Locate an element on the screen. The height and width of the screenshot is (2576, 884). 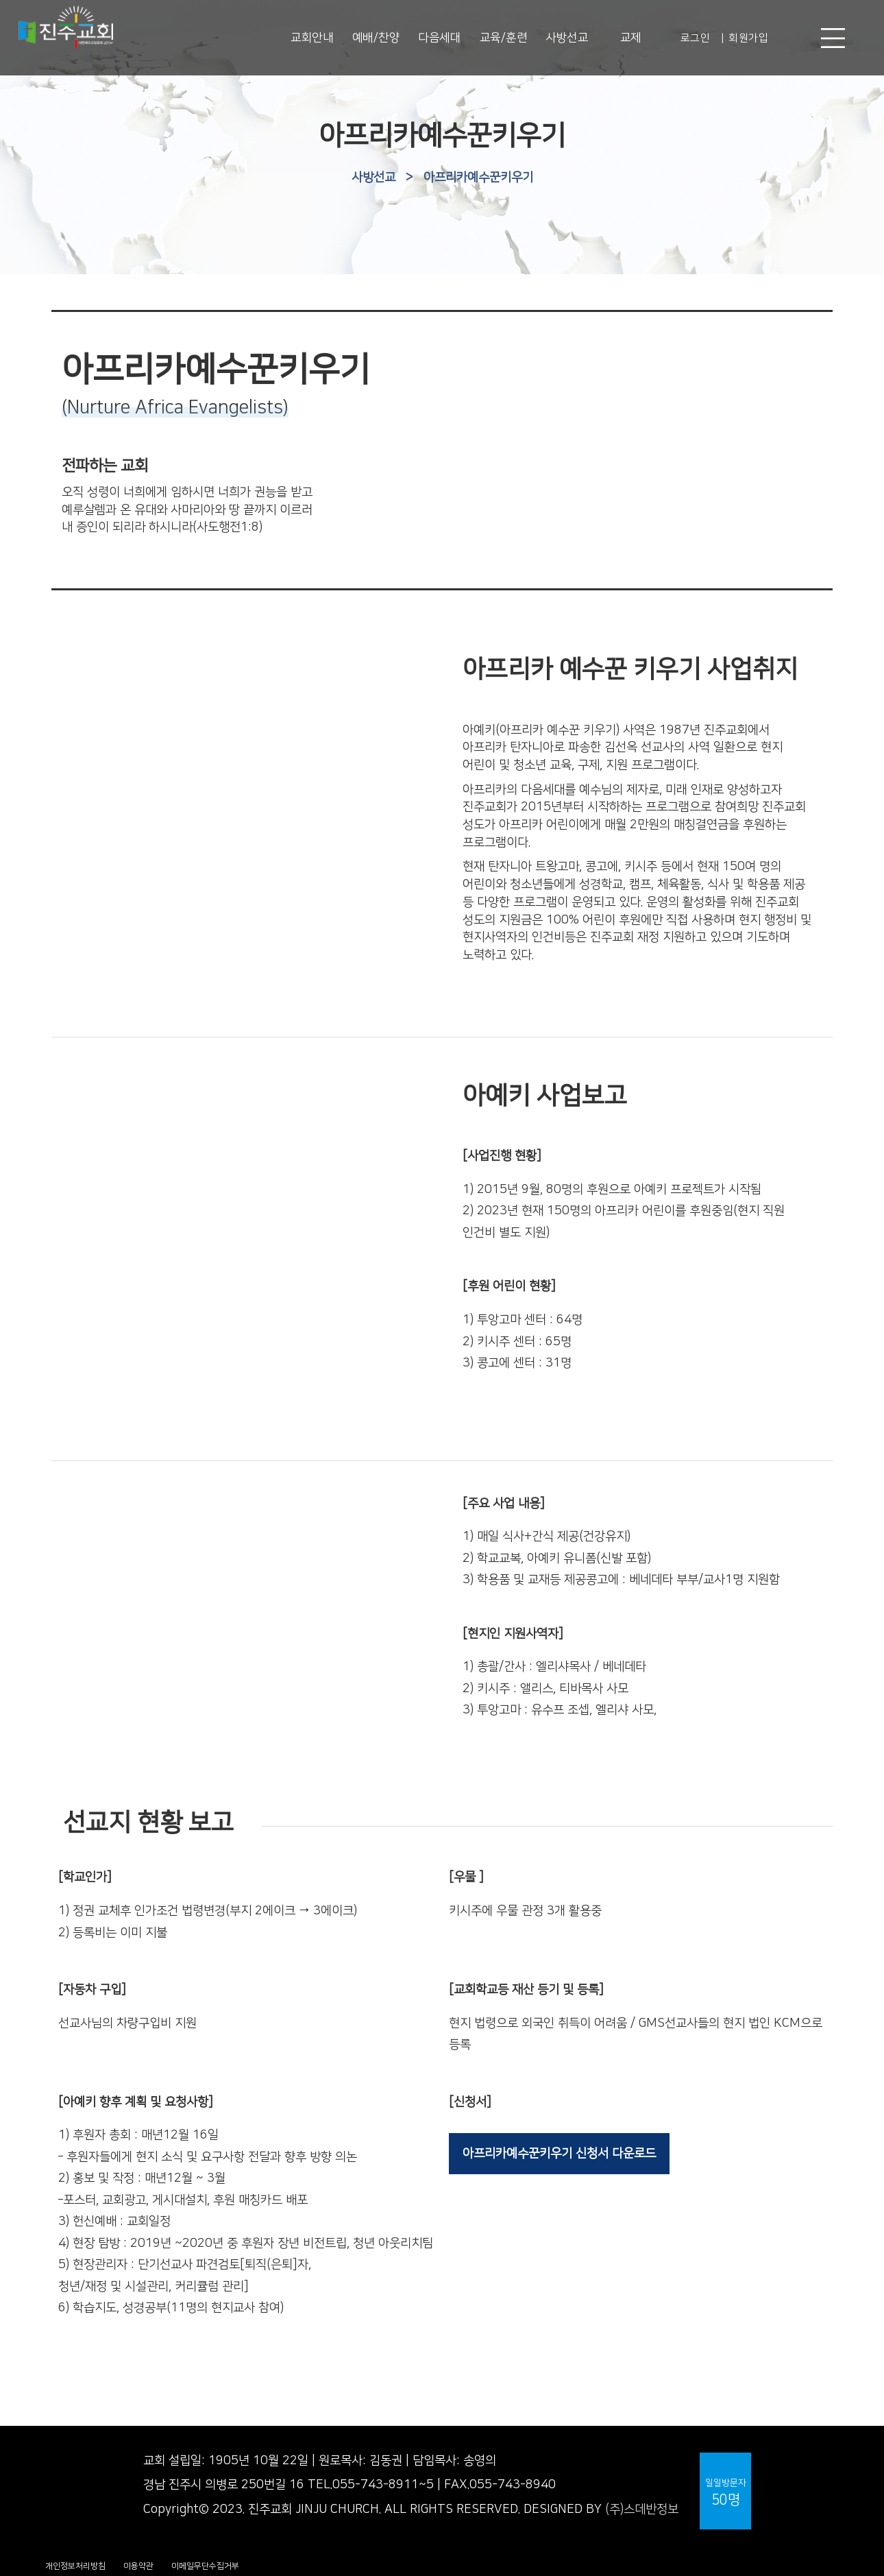
다음세대 is located at coordinates (439, 38).